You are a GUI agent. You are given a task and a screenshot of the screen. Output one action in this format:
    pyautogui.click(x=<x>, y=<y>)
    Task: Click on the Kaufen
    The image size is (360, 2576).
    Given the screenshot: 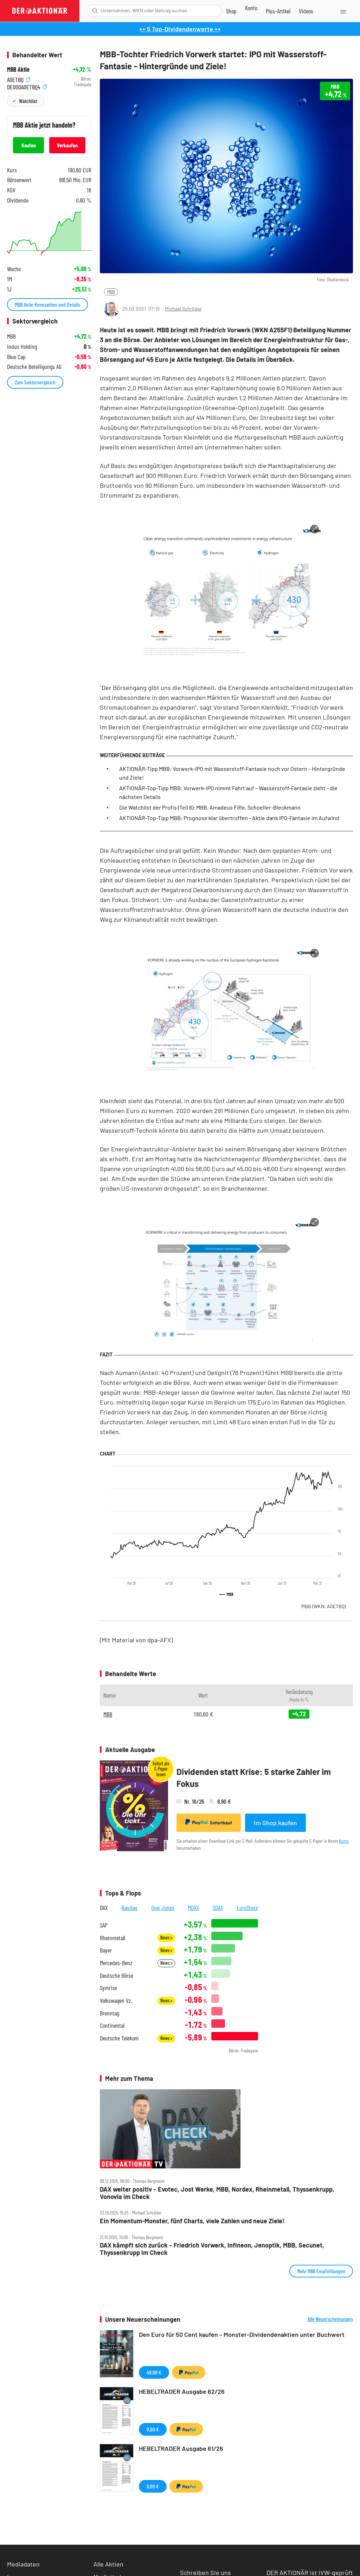 What is the action you would take?
    pyautogui.click(x=28, y=145)
    